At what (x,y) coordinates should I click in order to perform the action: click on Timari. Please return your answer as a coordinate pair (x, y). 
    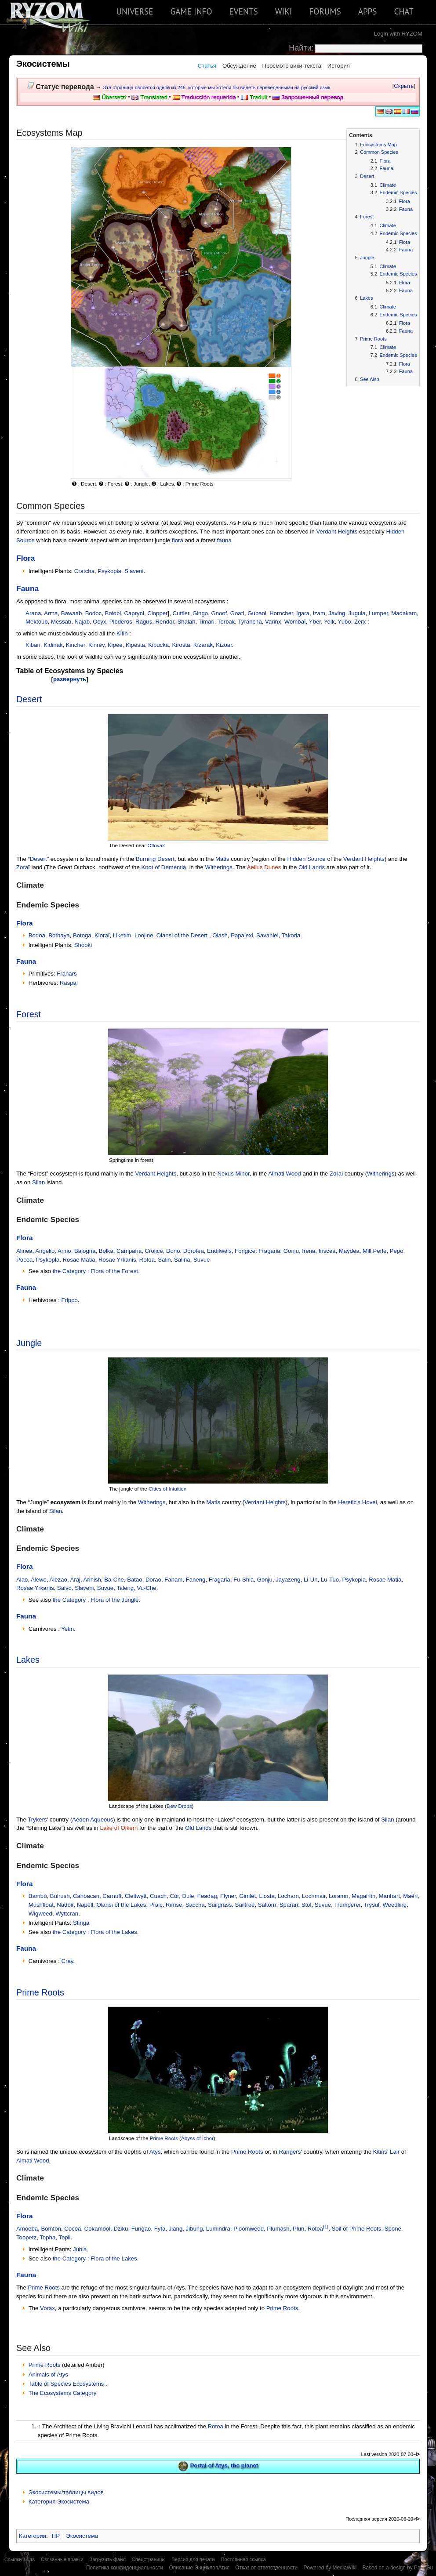
    Looking at the image, I should click on (206, 621).